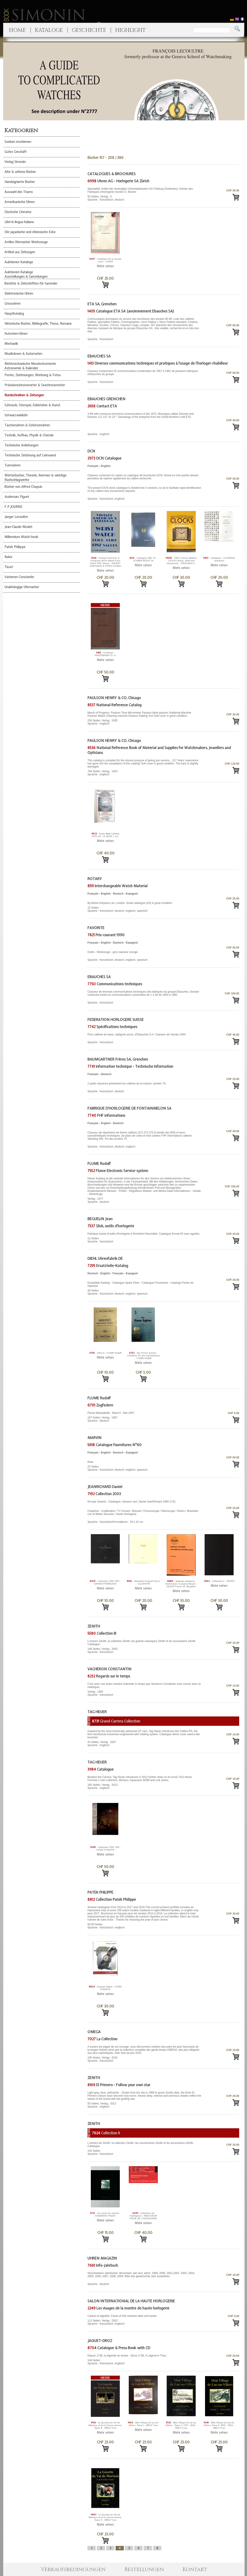 The height and width of the screenshot is (2576, 247). I want to click on Millennium Watch book, so click(21, 537).